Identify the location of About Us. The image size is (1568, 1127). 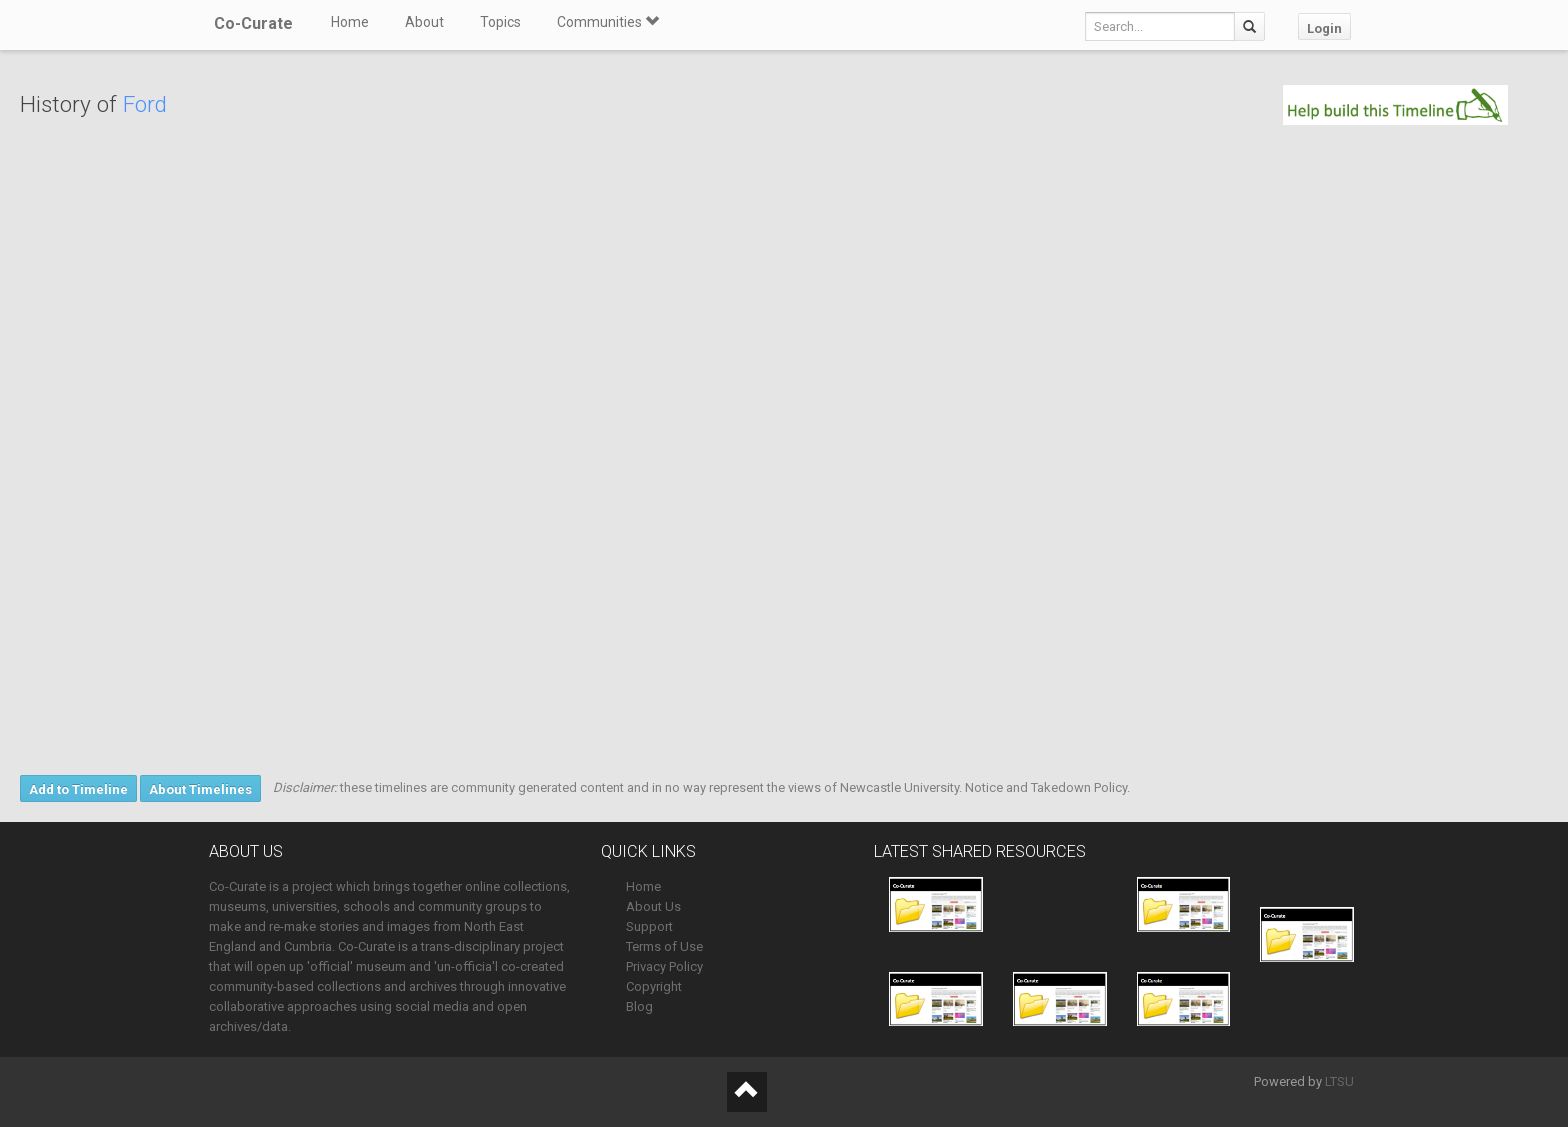
(653, 906).